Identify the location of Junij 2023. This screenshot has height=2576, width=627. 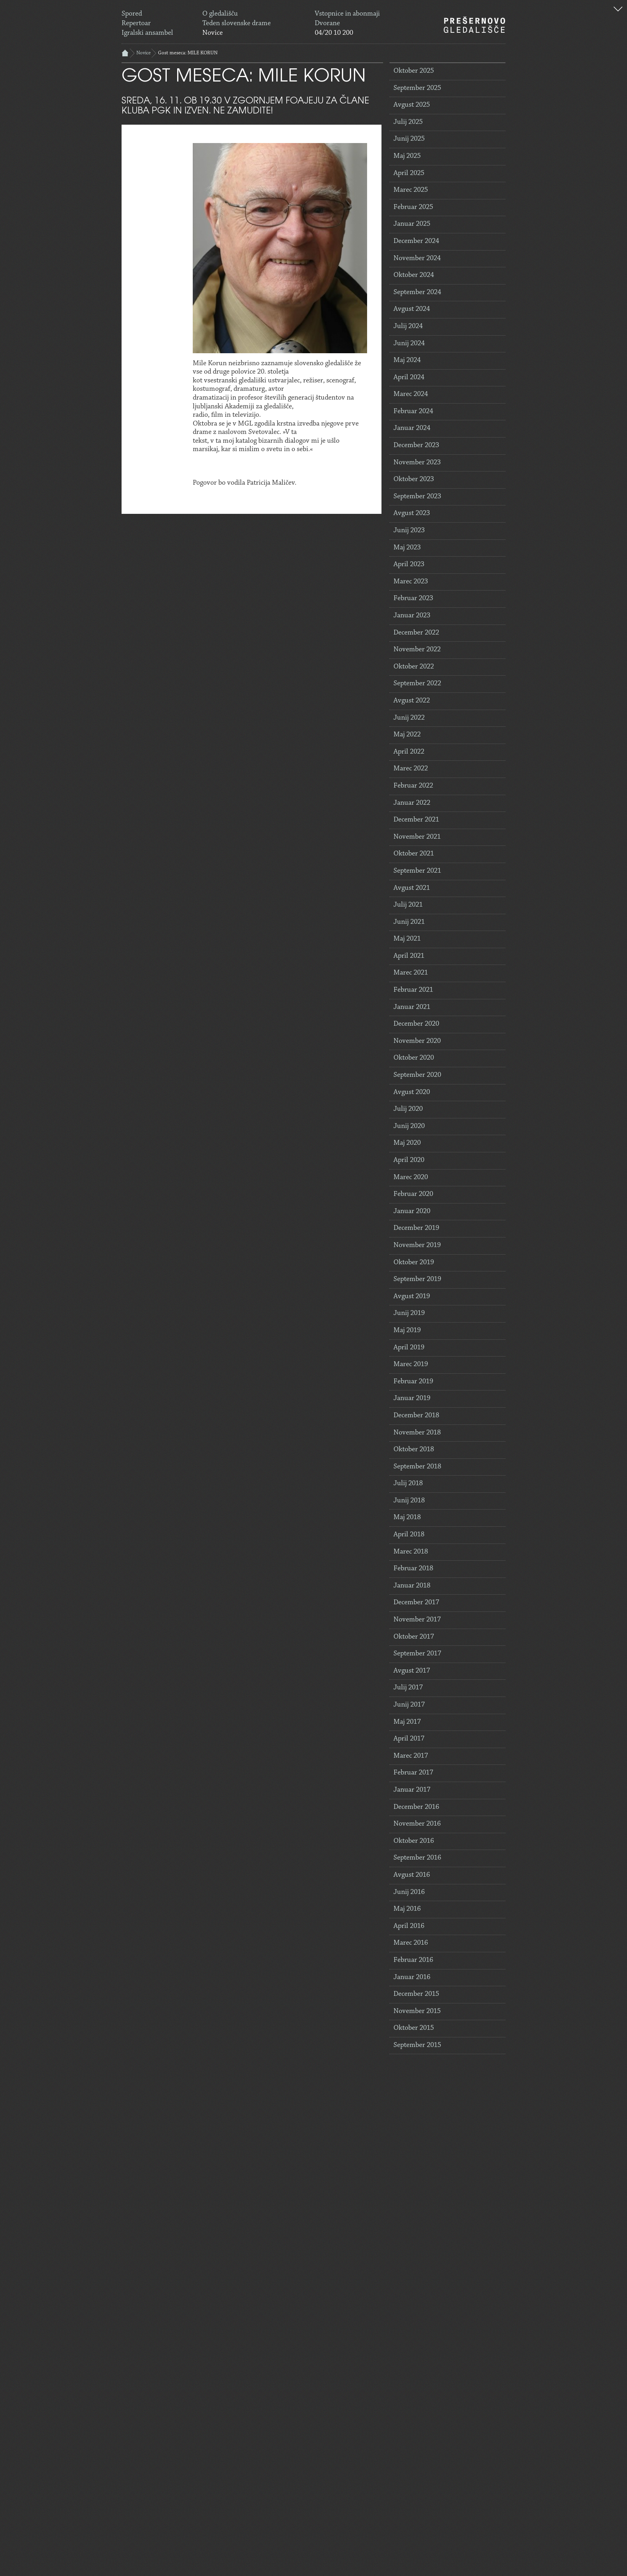
(409, 530).